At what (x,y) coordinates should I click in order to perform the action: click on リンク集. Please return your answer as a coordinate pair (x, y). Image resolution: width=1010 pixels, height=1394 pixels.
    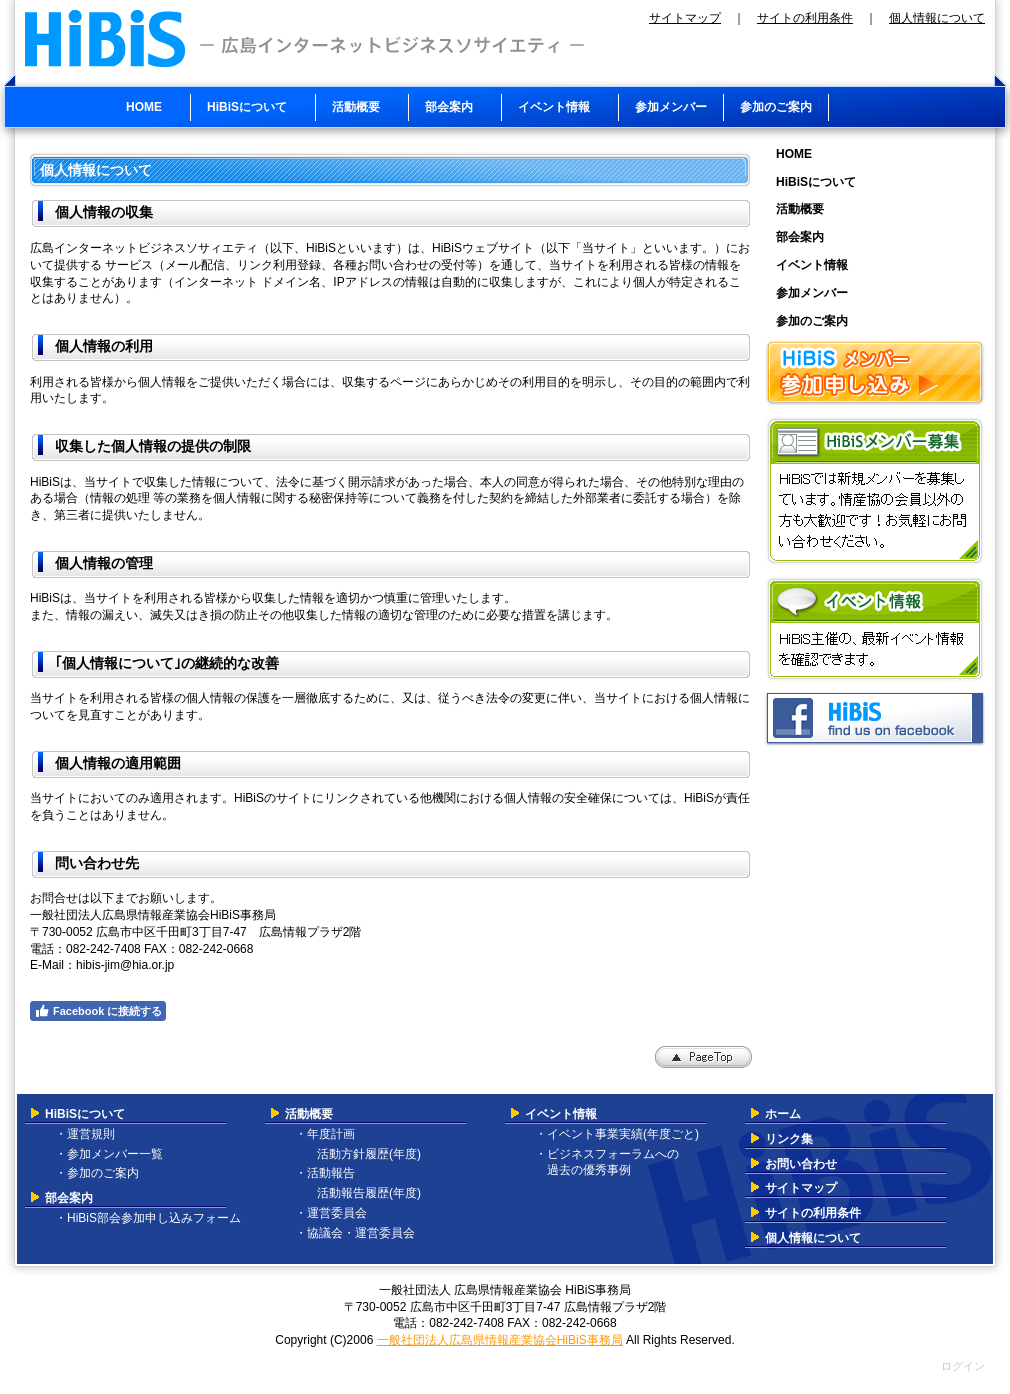
    Looking at the image, I should click on (789, 1139).